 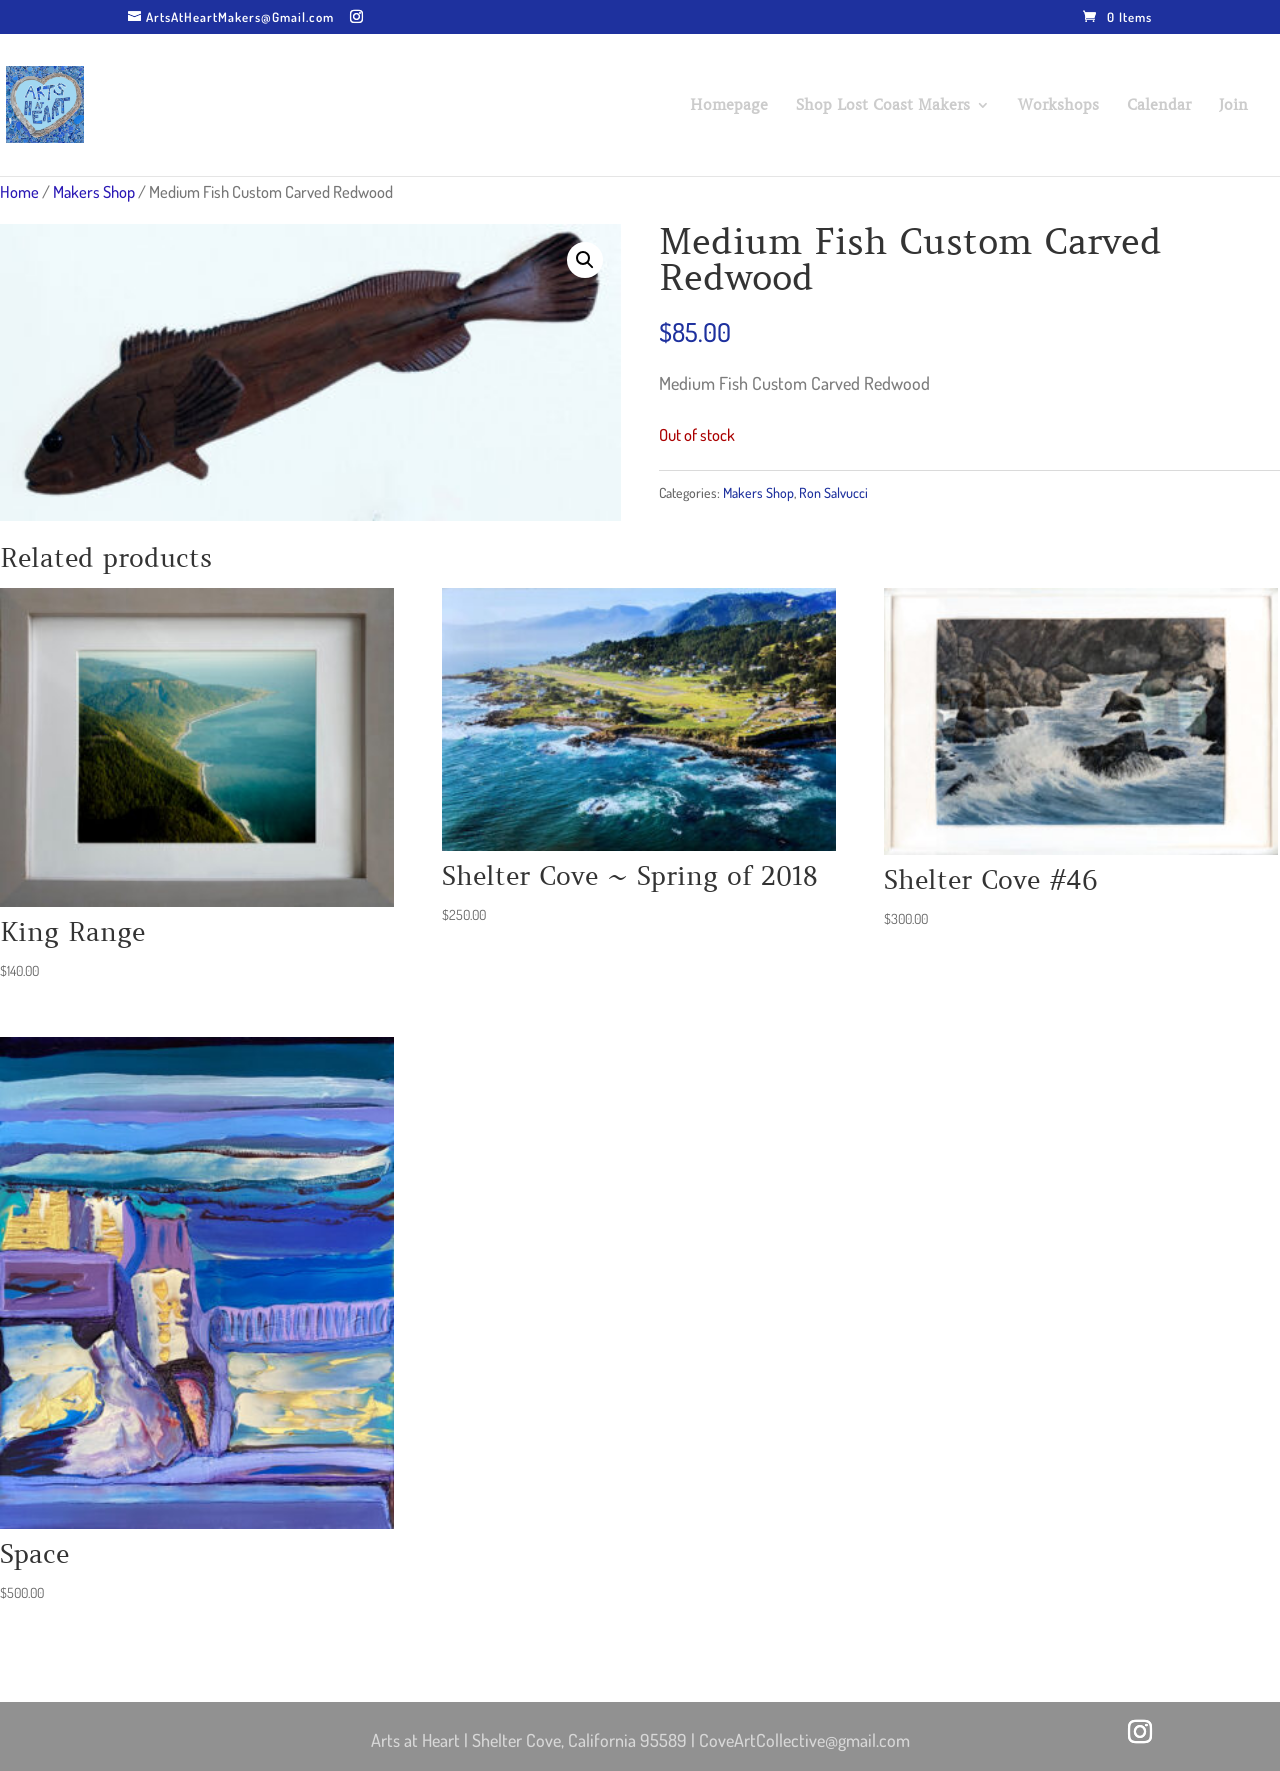 I want to click on [button], so click(x=585, y=260).